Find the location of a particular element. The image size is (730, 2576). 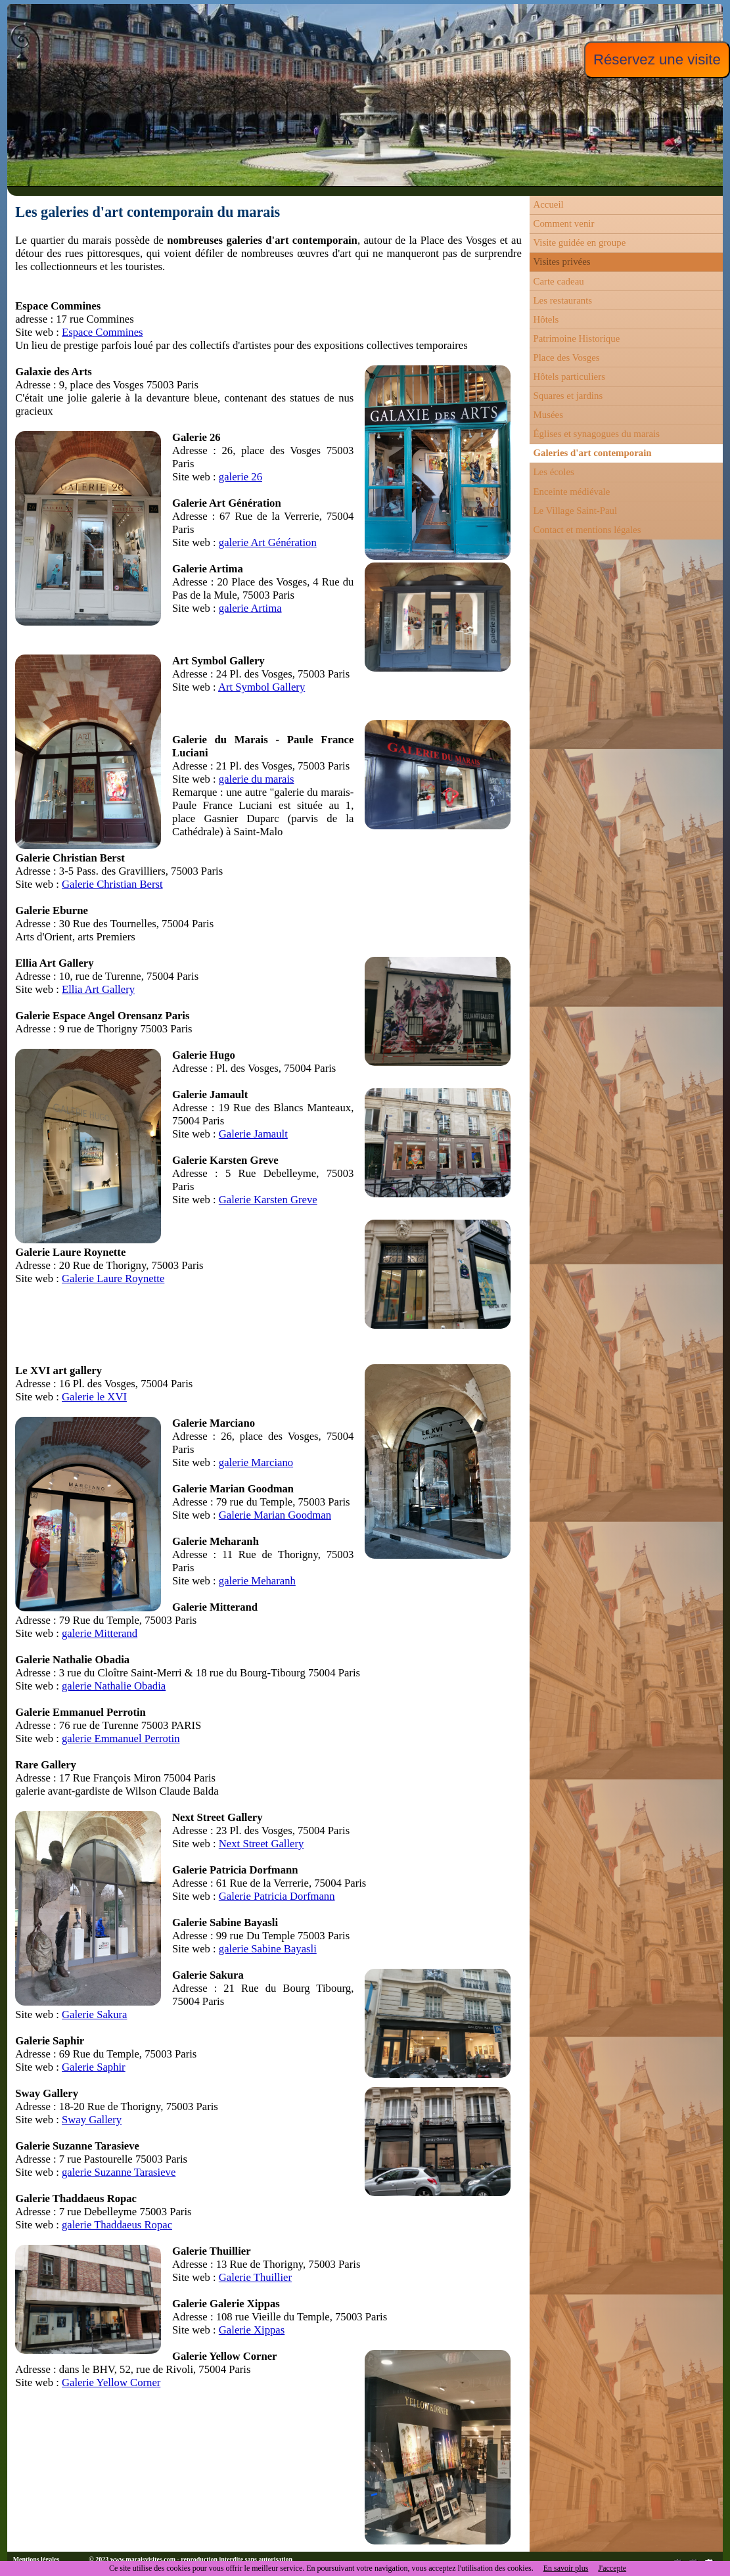

galerie Artima is located at coordinates (250, 608).